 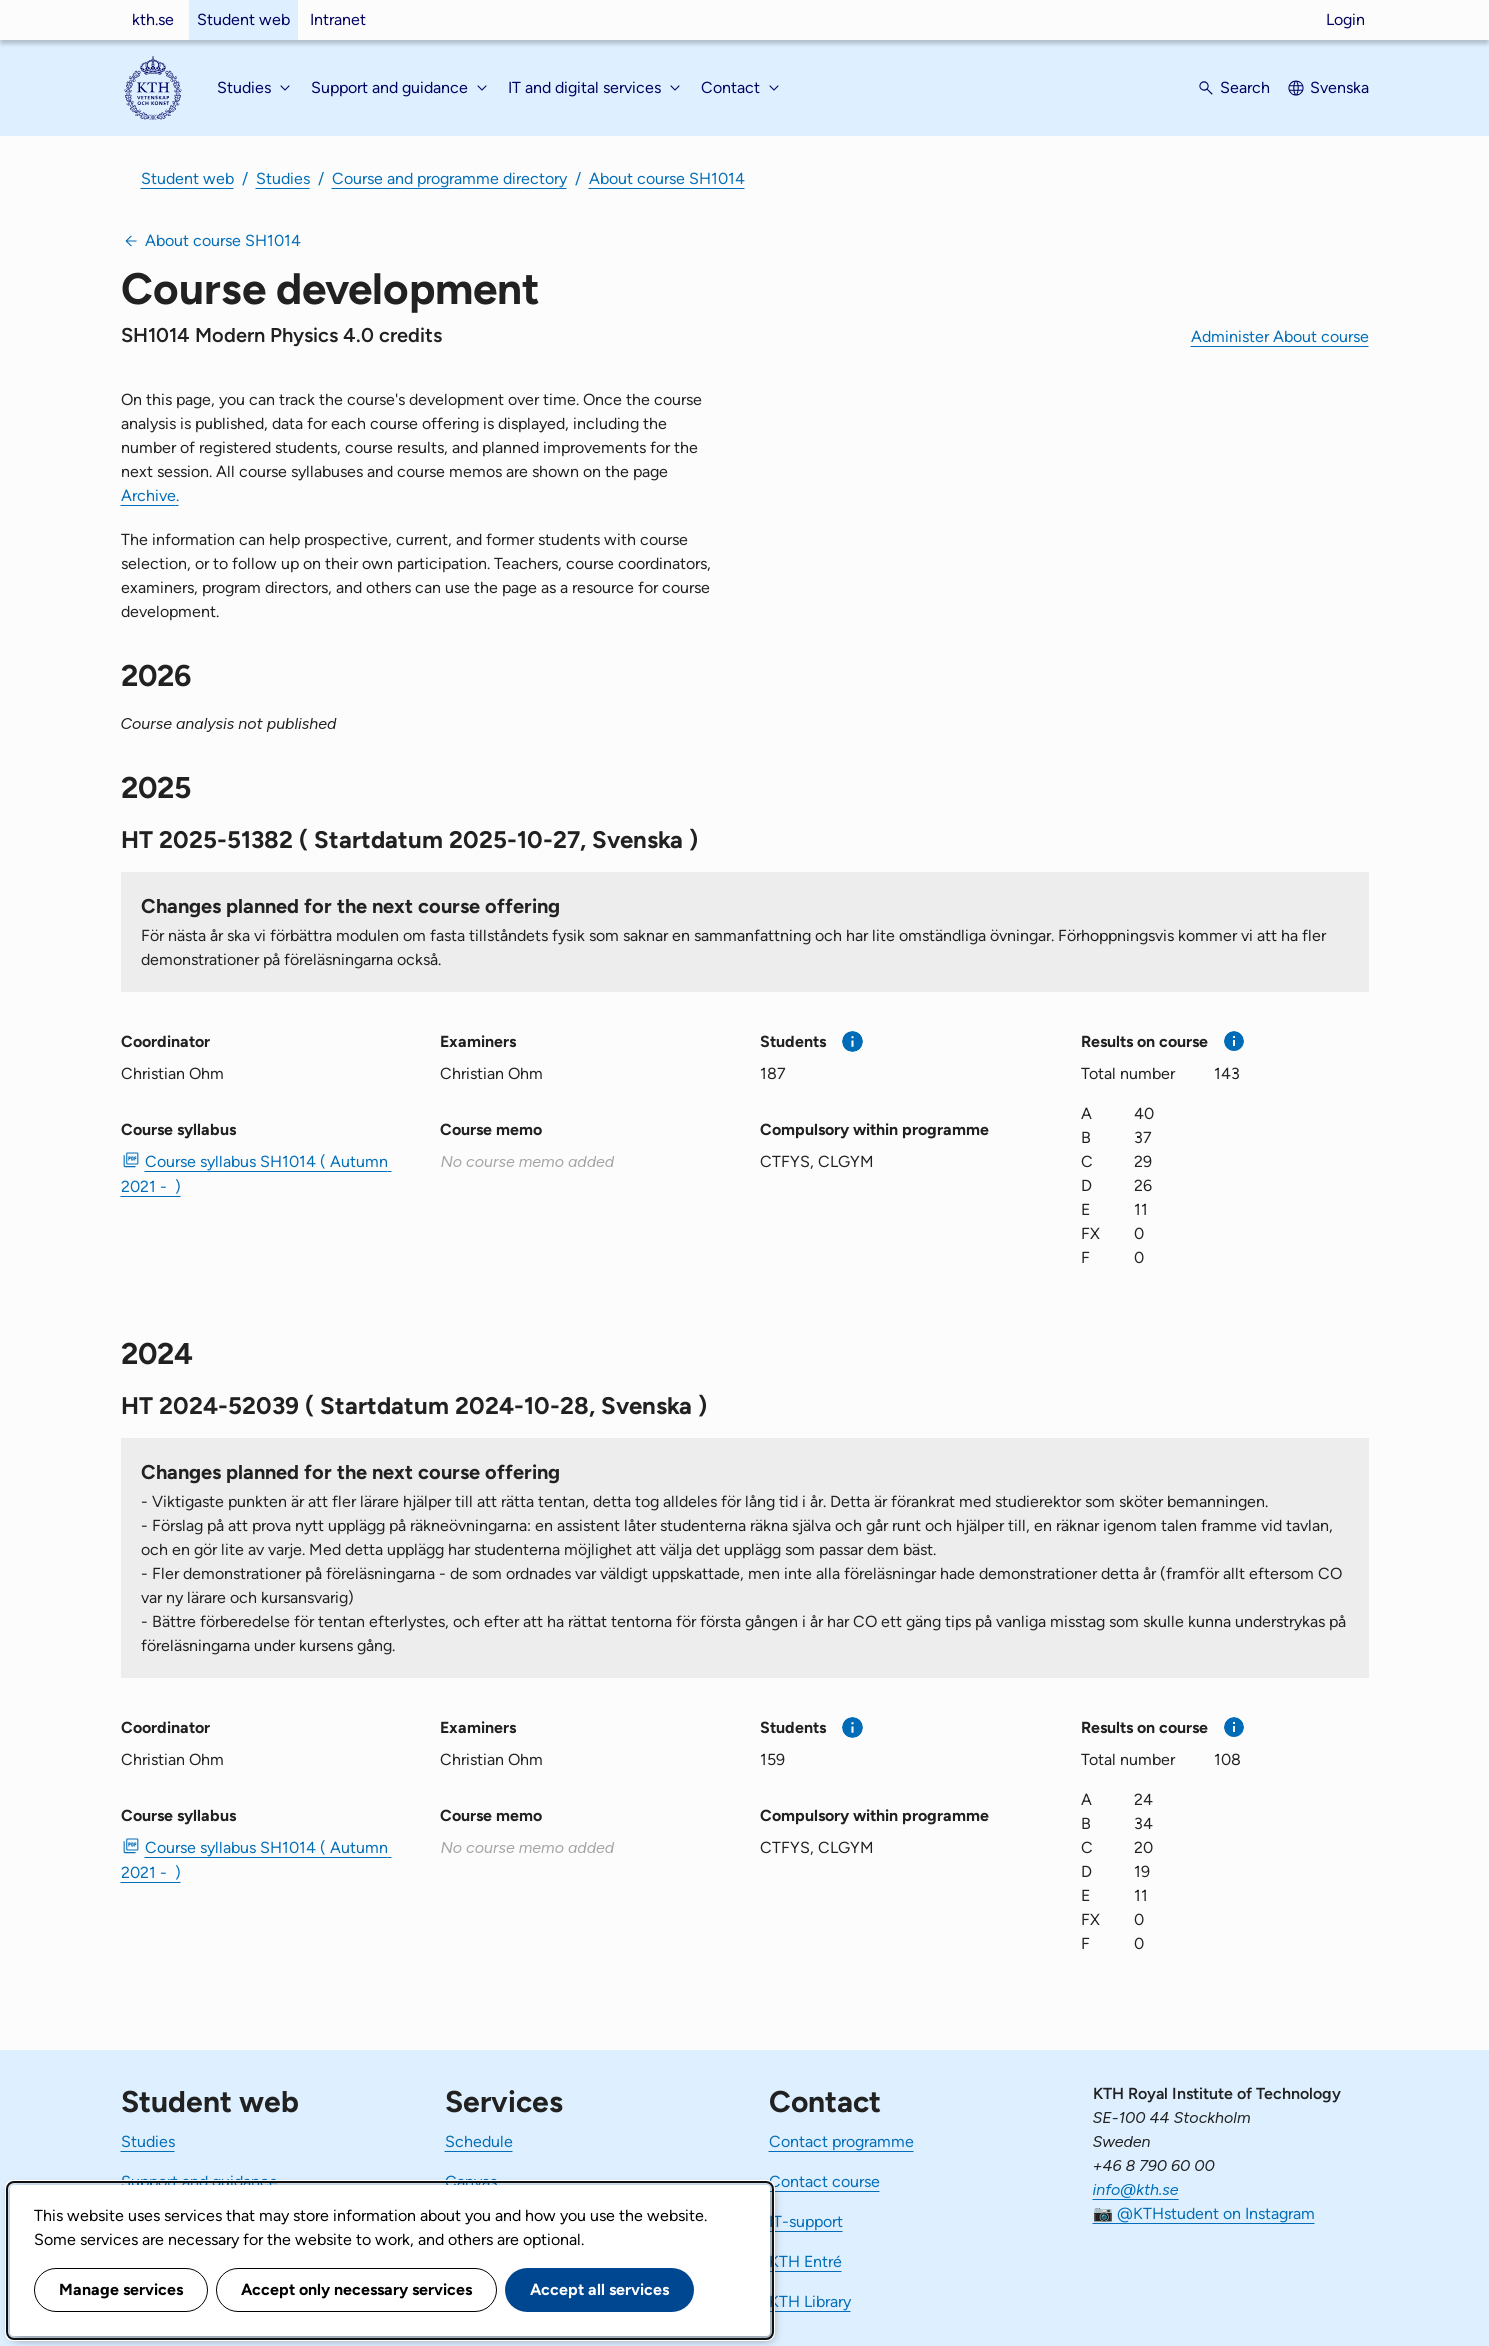 What do you see at coordinates (153, 19) in the screenshot?
I see `kth.se` at bounding box center [153, 19].